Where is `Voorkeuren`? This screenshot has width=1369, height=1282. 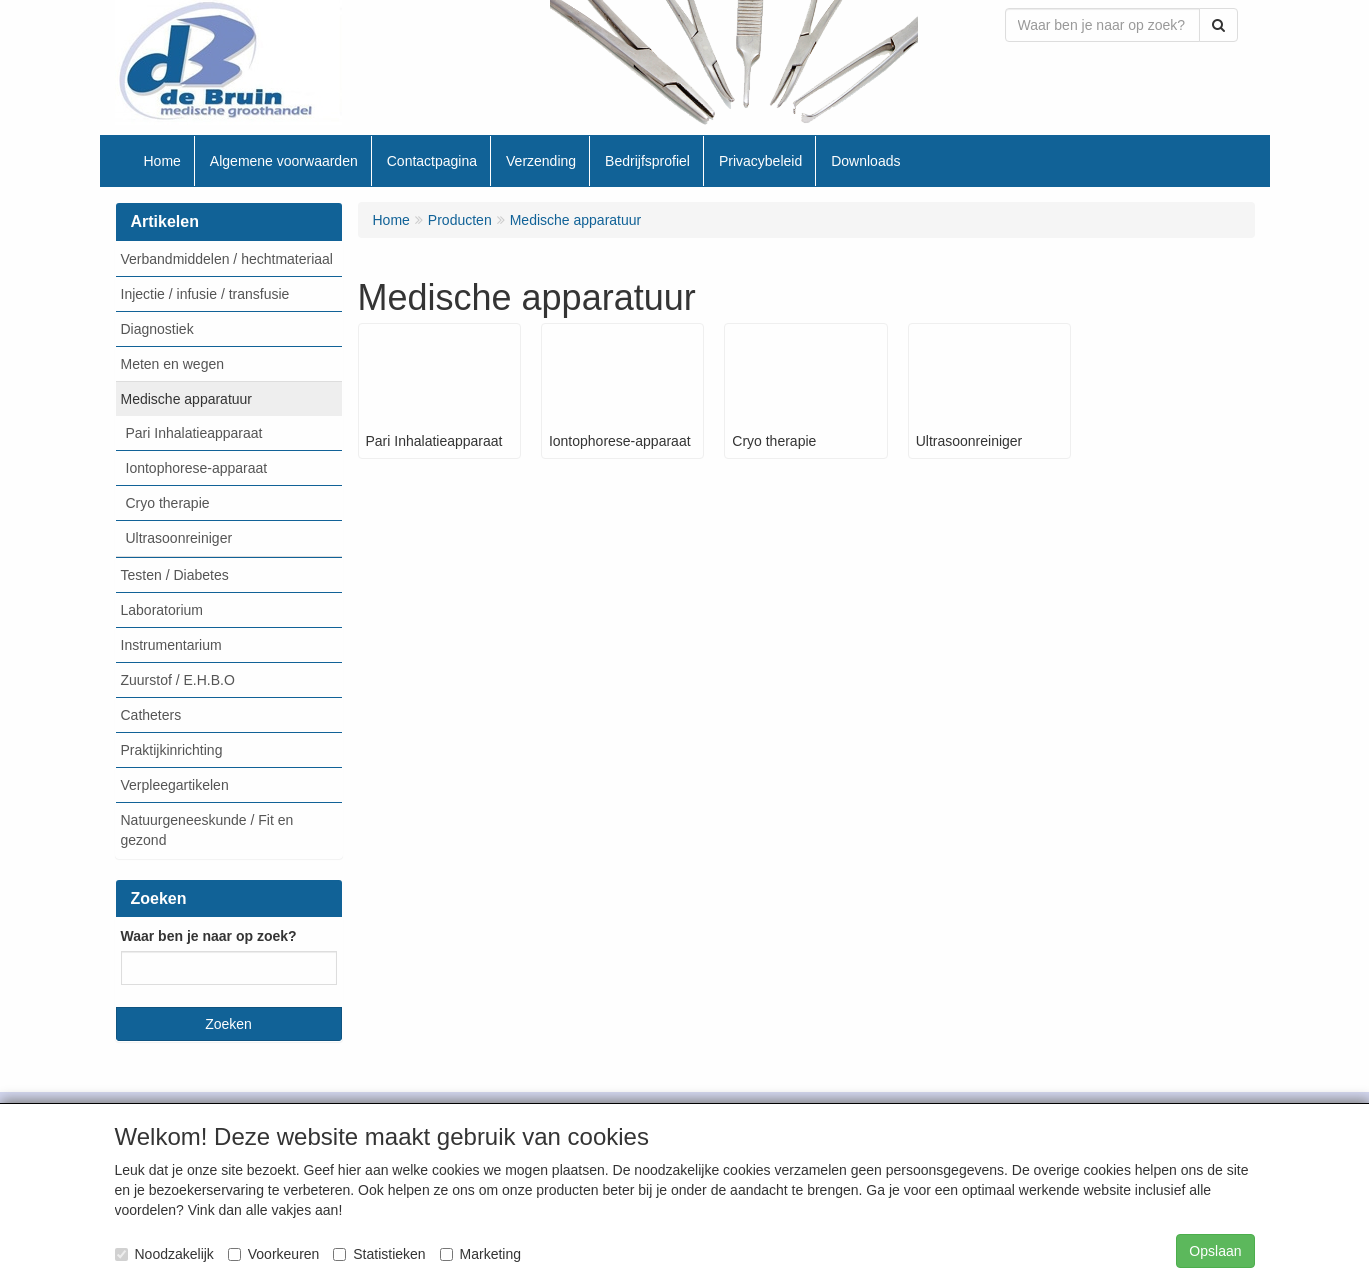
Voorkeuren is located at coordinates (274, 1254).